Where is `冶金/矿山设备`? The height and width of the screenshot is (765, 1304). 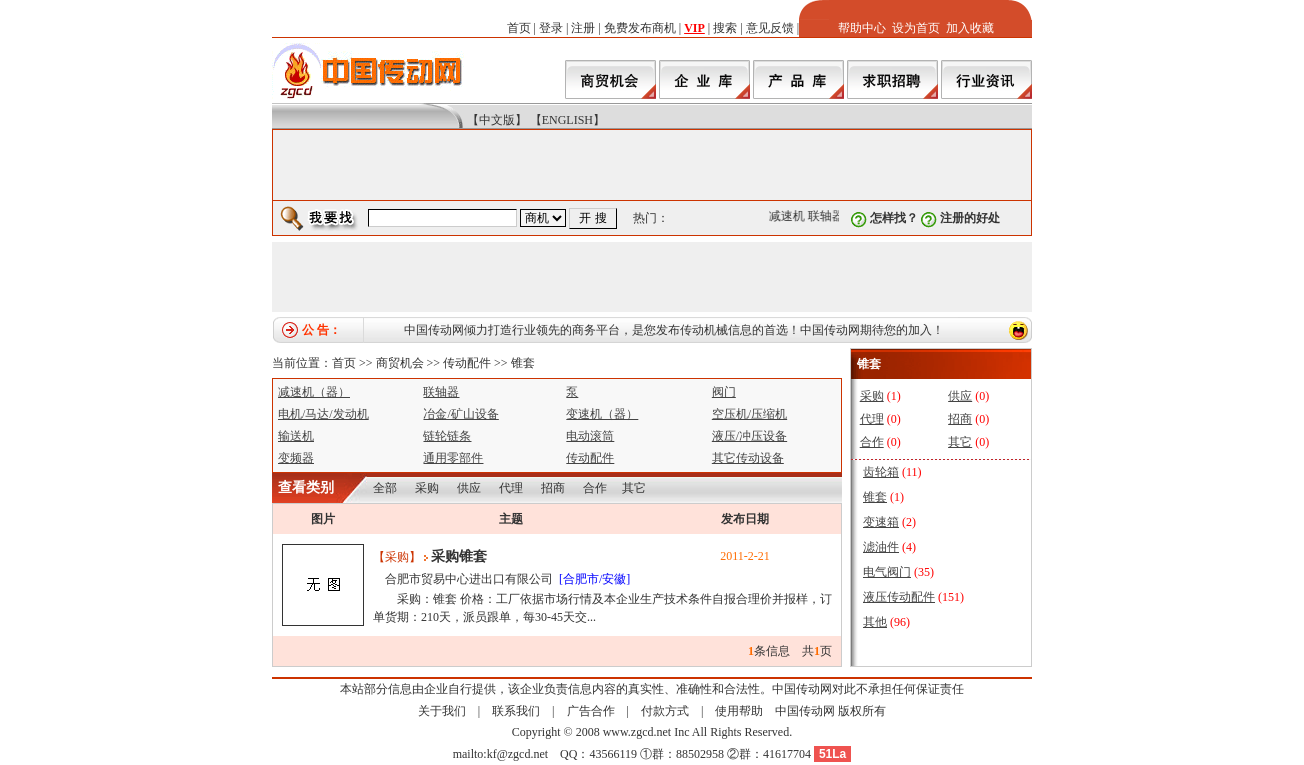
冶金/矿山设备 is located at coordinates (460, 414).